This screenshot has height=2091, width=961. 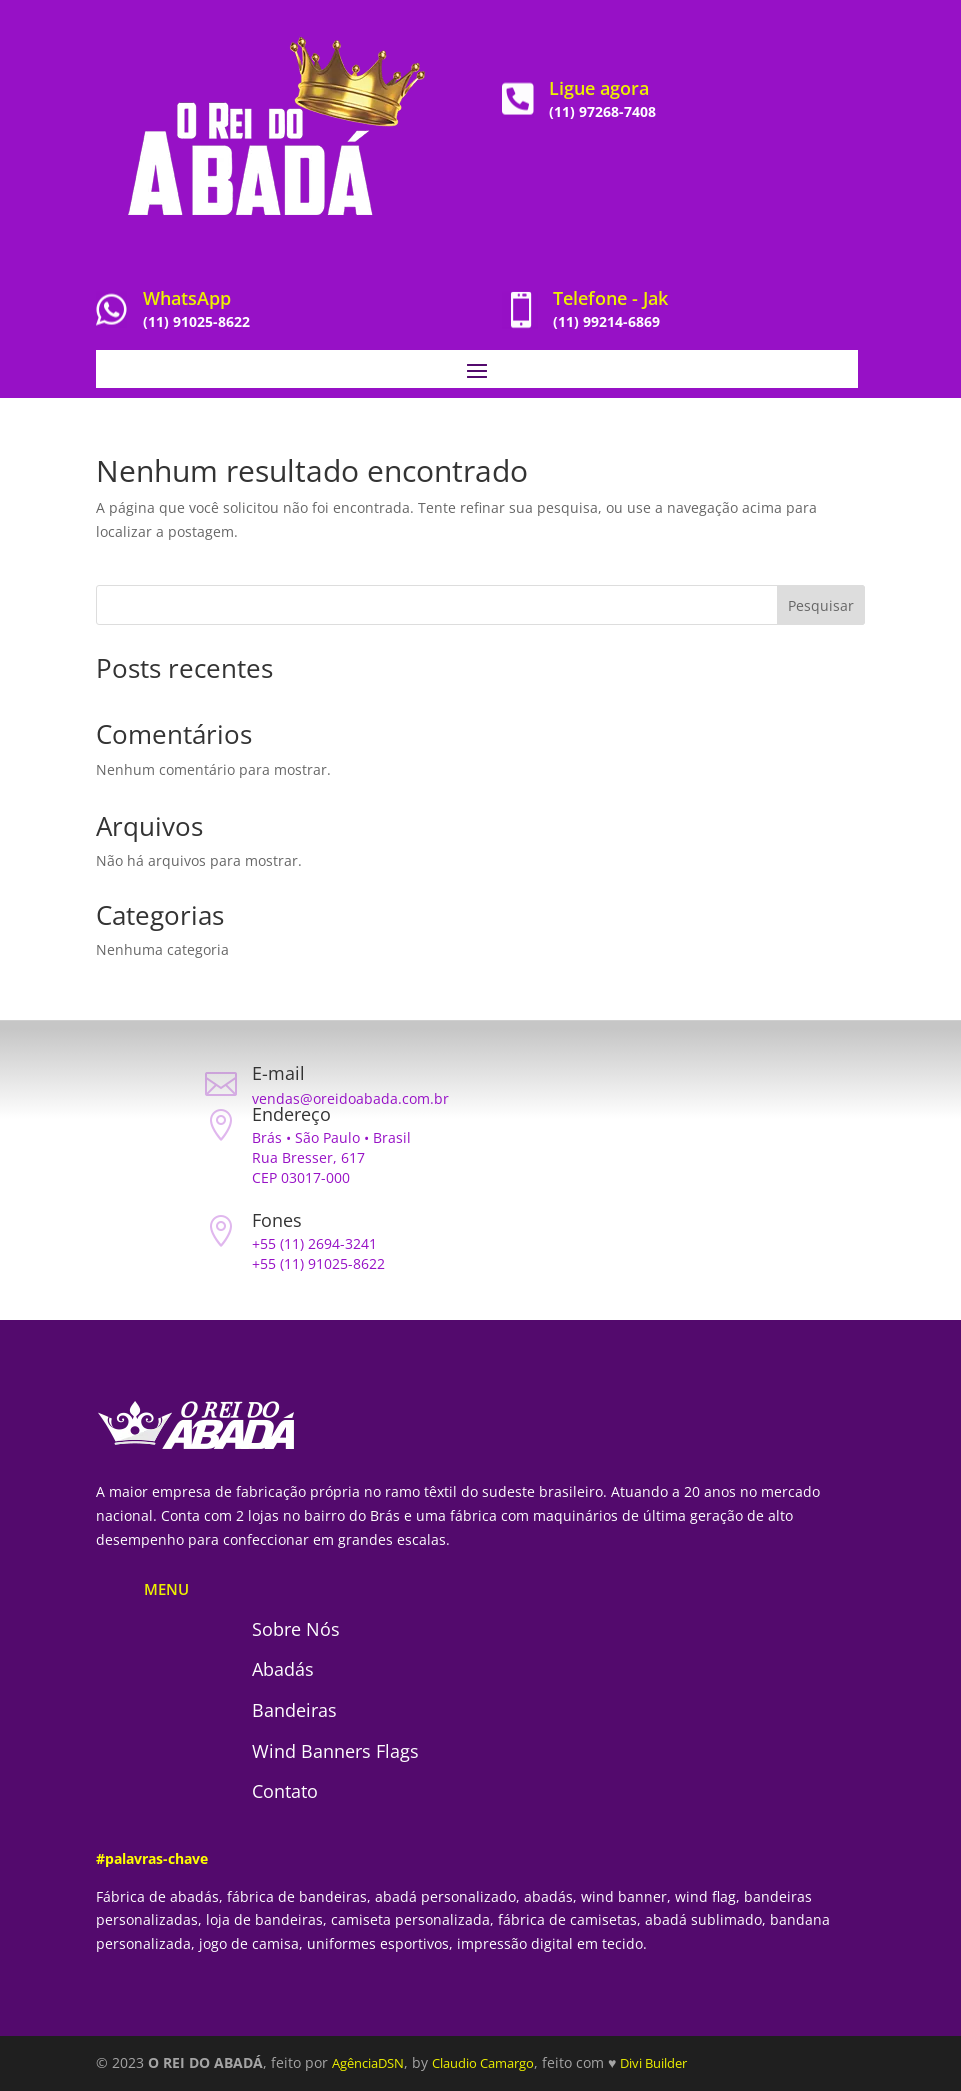 I want to click on Wind Banners Flags, so click(x=335, y=1751).